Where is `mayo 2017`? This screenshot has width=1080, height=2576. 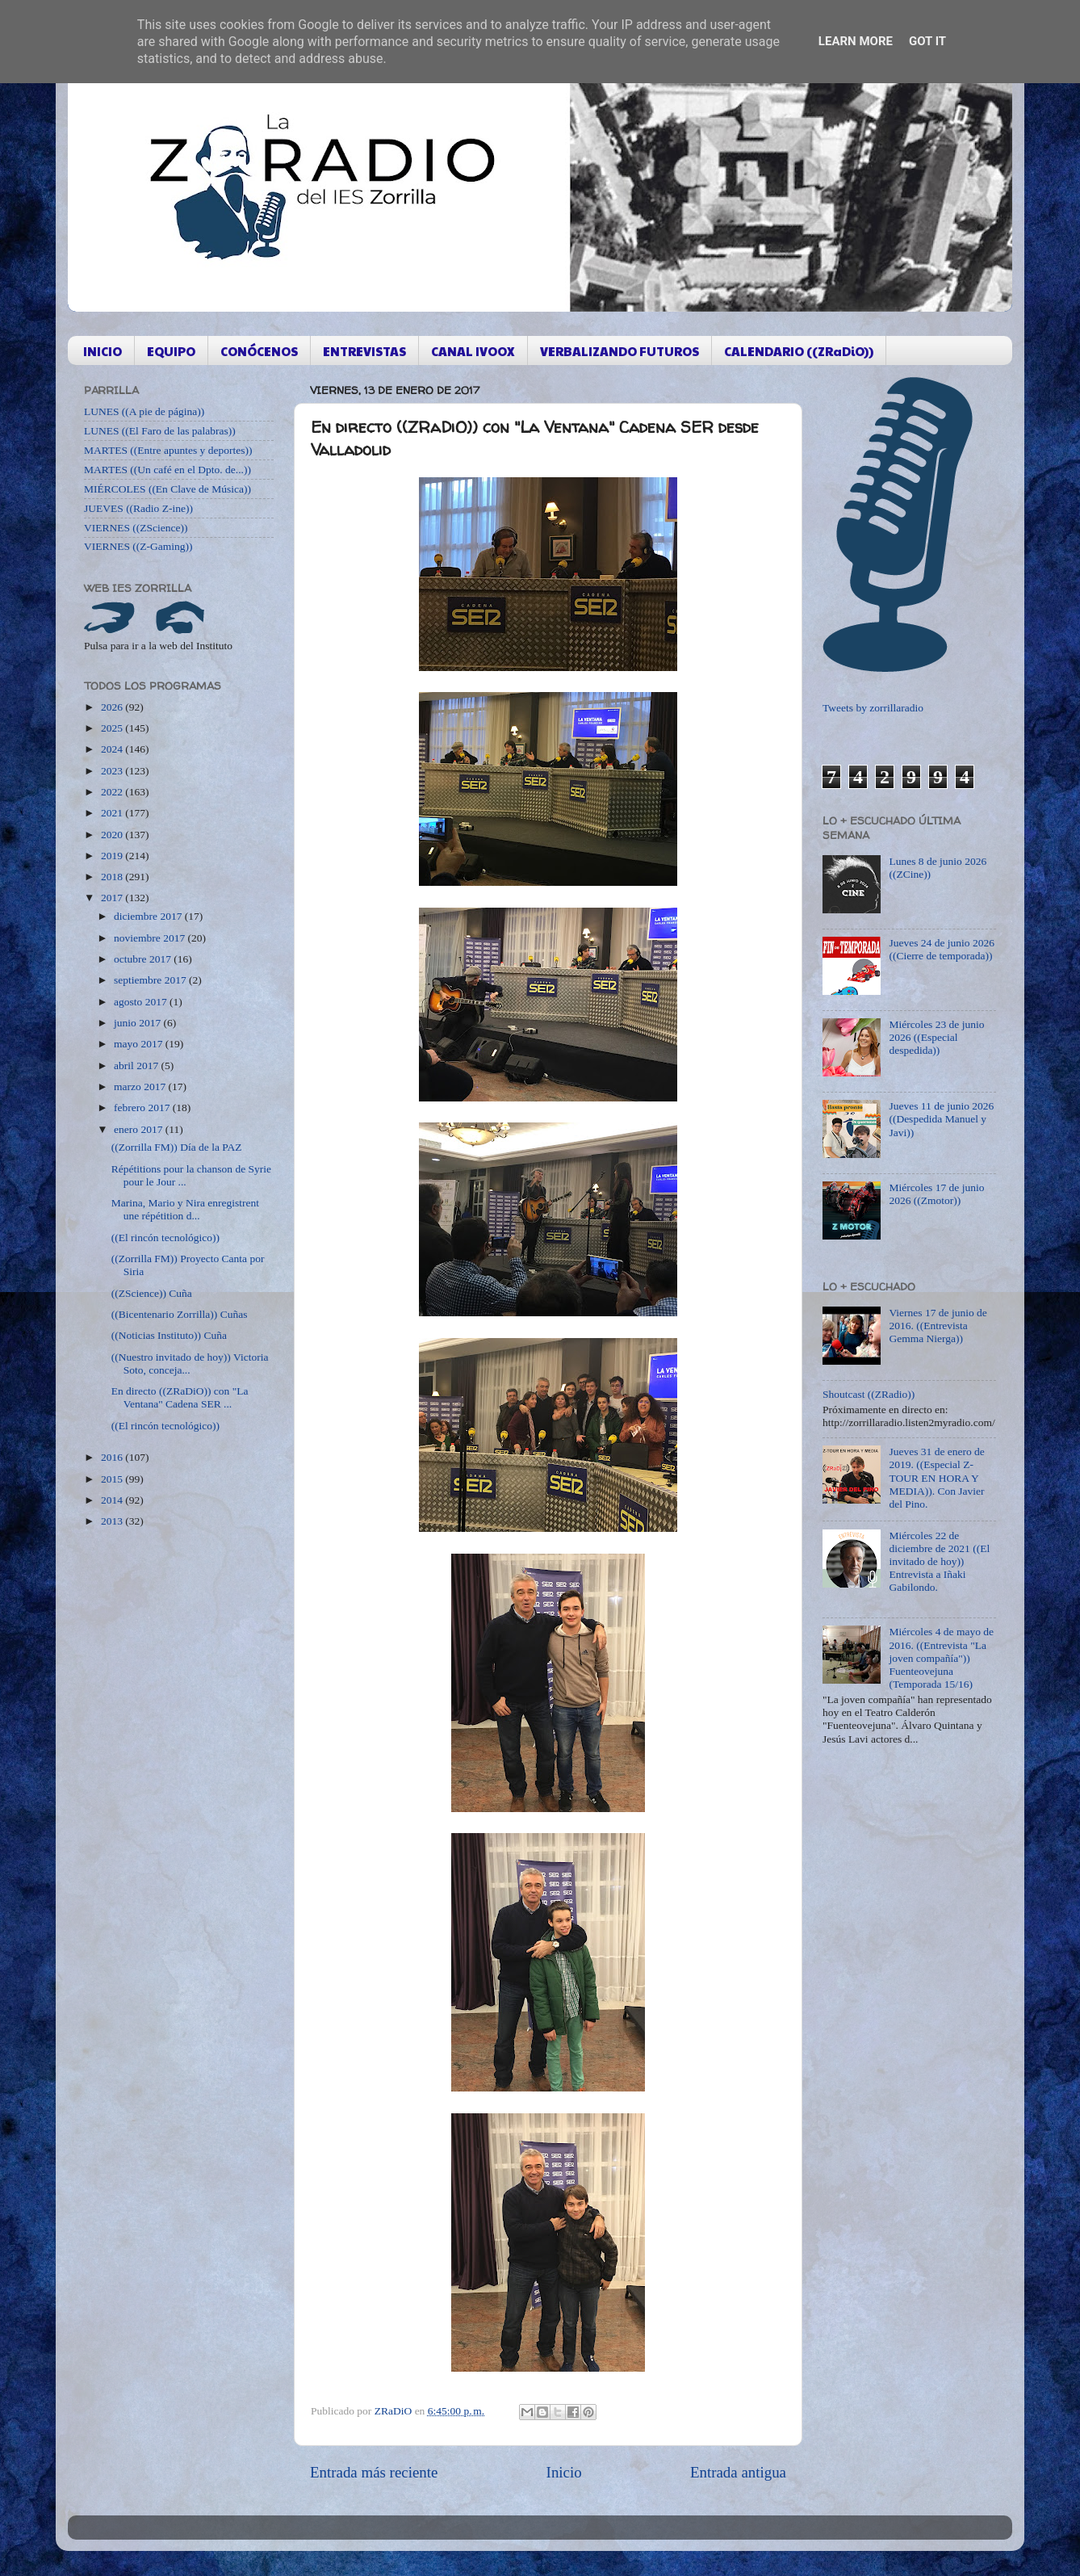
mayo 2017 is located at coordinates (139, 1044).